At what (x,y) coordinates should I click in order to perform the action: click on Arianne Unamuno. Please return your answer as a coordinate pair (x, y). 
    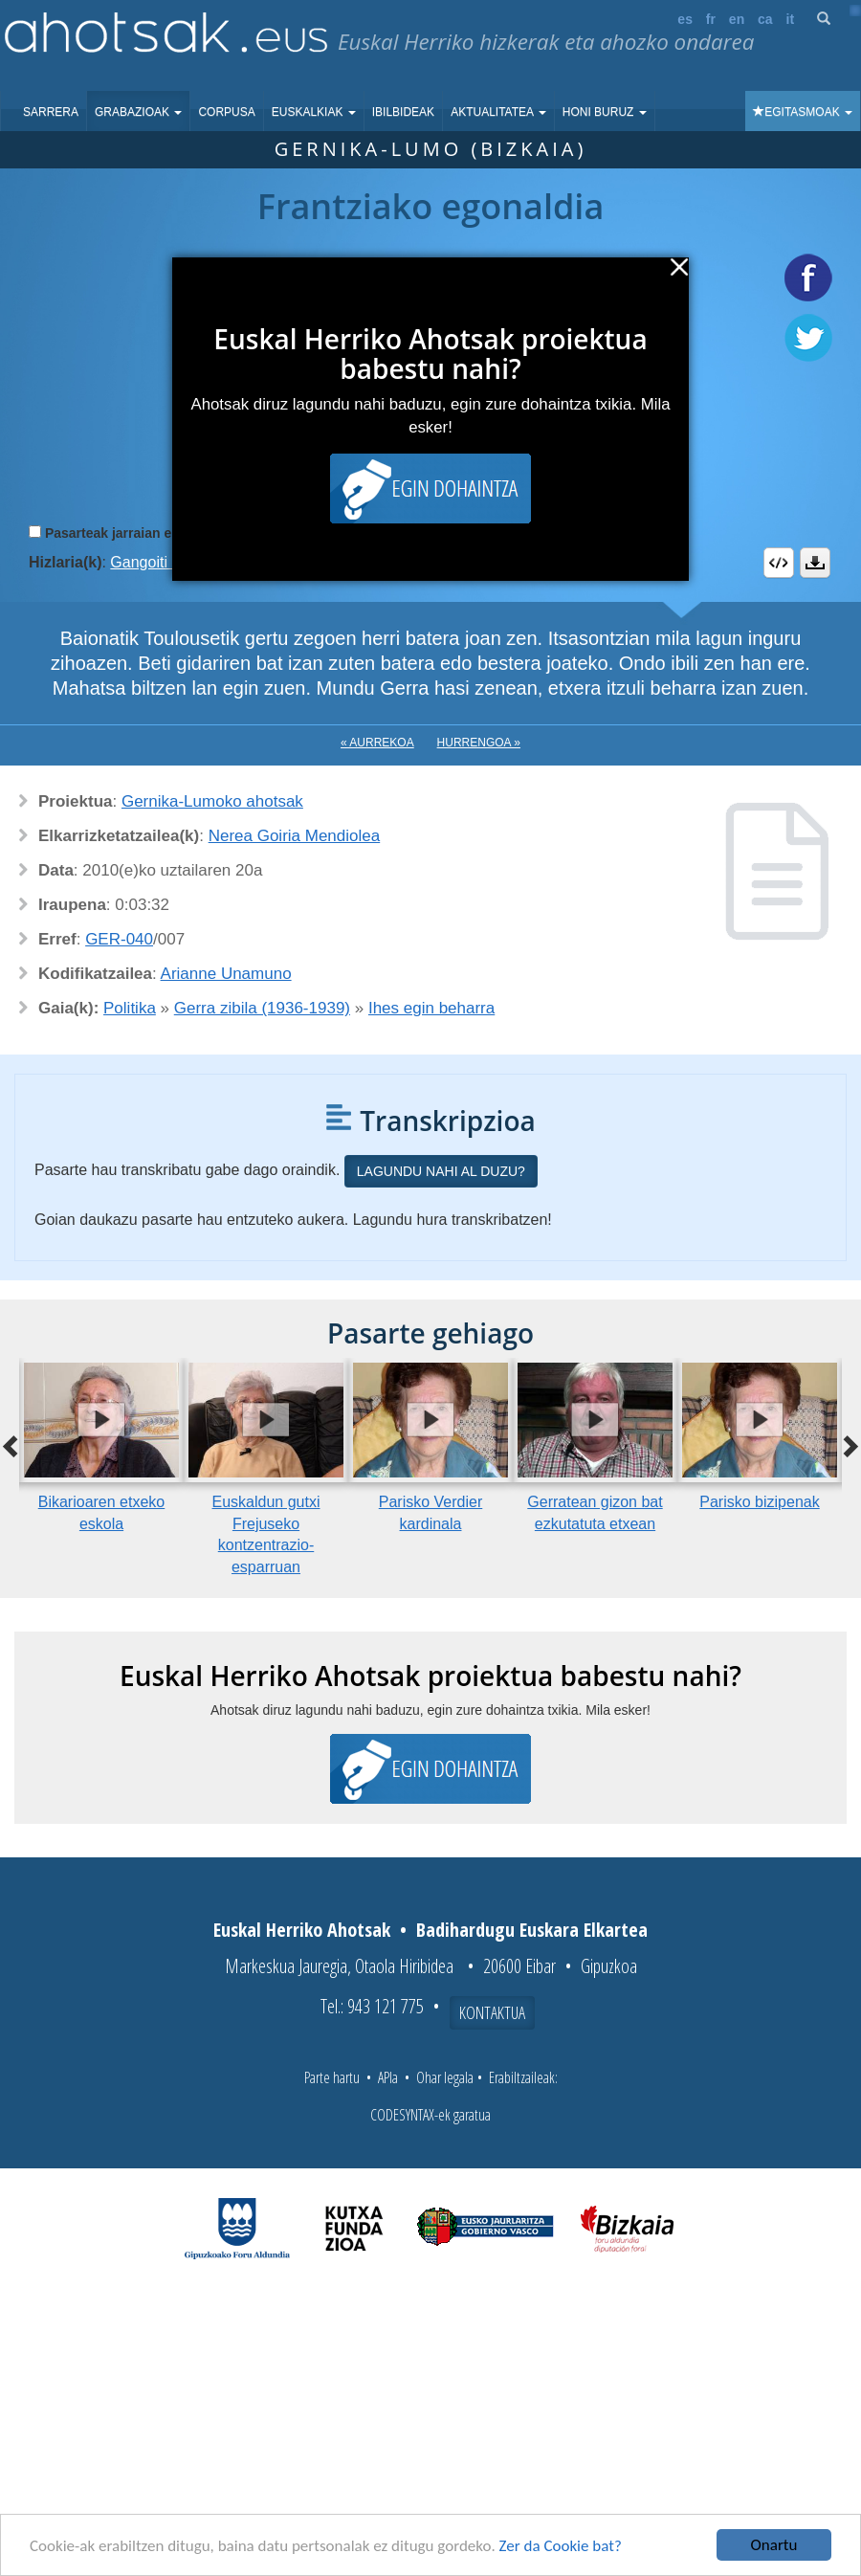
    Looking at the image, I should click on (226, 974).